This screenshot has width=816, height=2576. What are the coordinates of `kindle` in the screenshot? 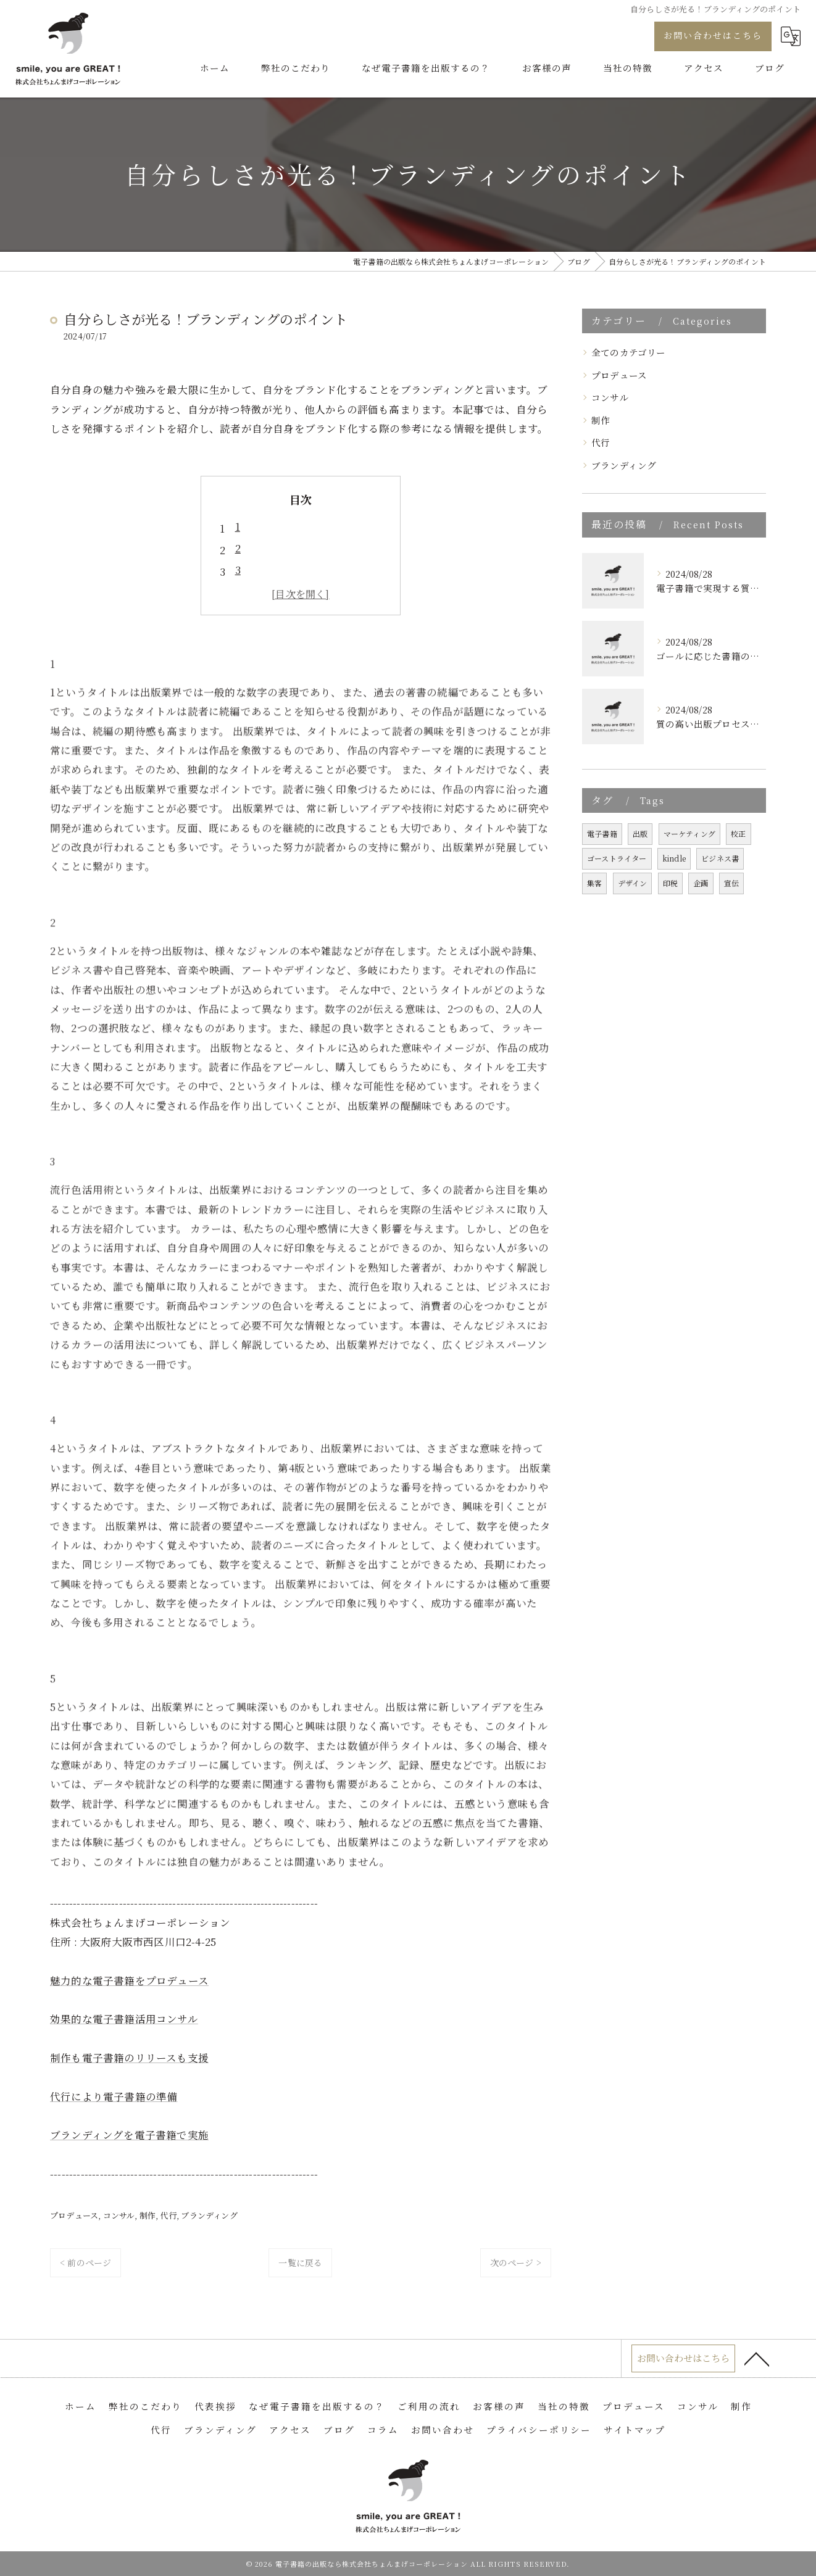 It's located at (674, 858).